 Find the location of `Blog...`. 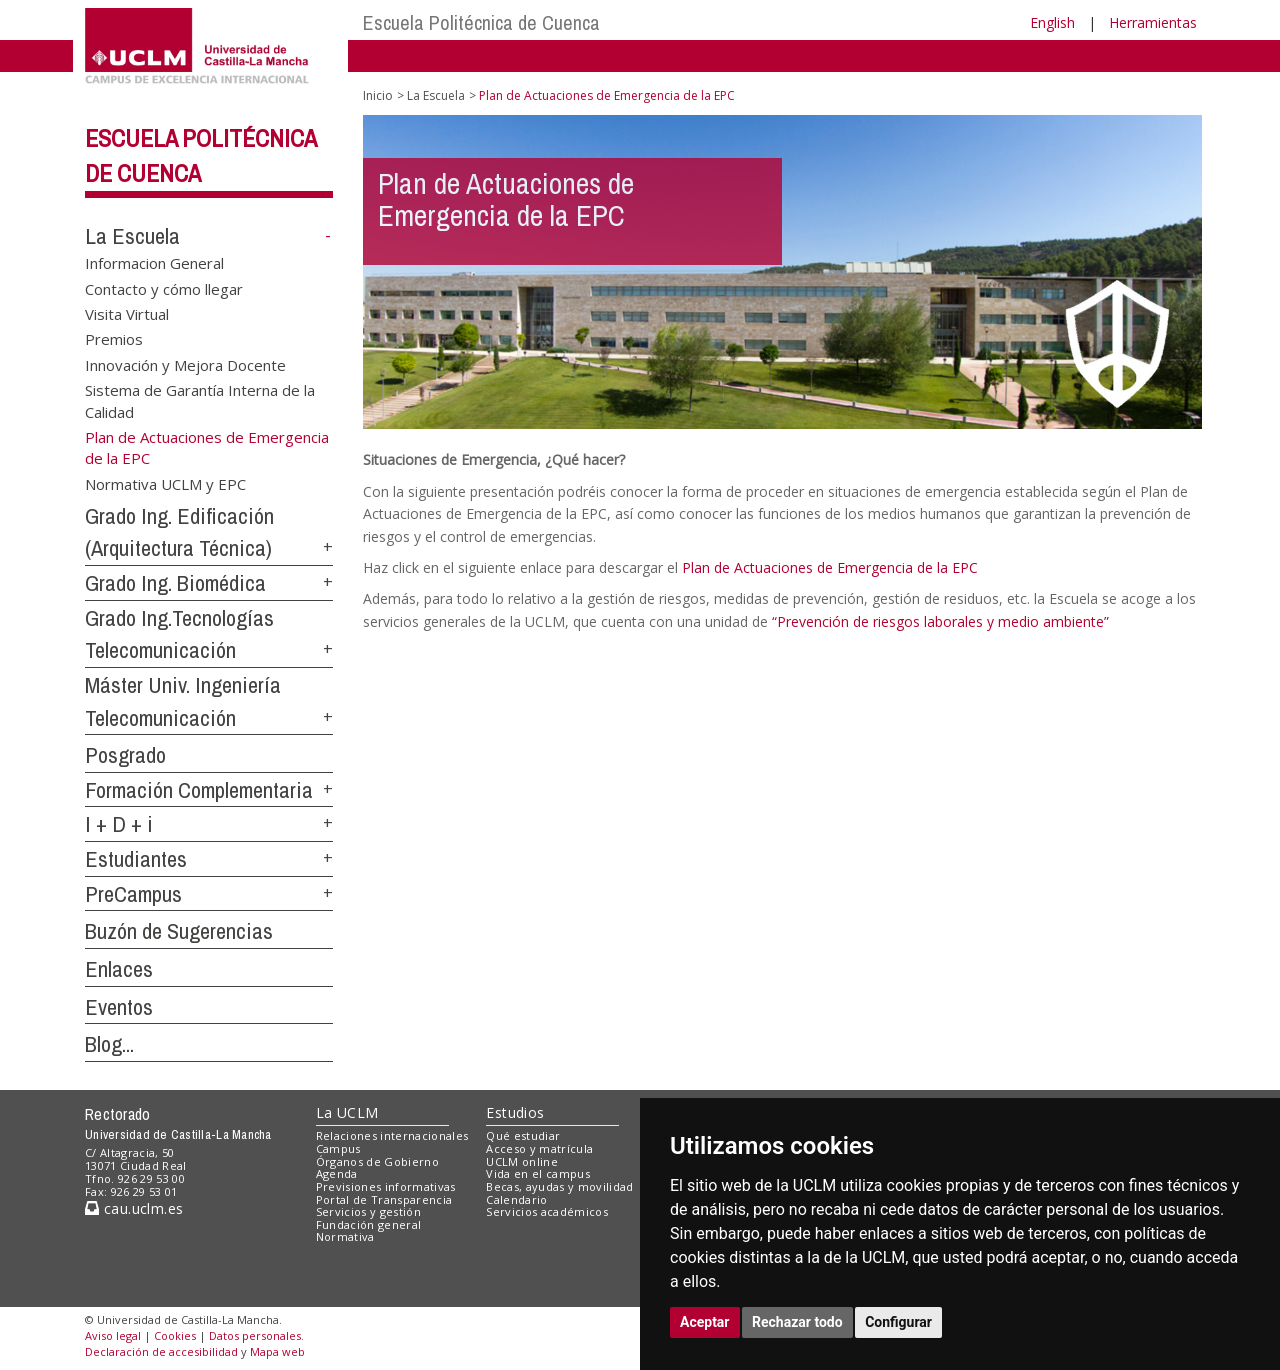

Blog... is located at coordinates (109, 1044).